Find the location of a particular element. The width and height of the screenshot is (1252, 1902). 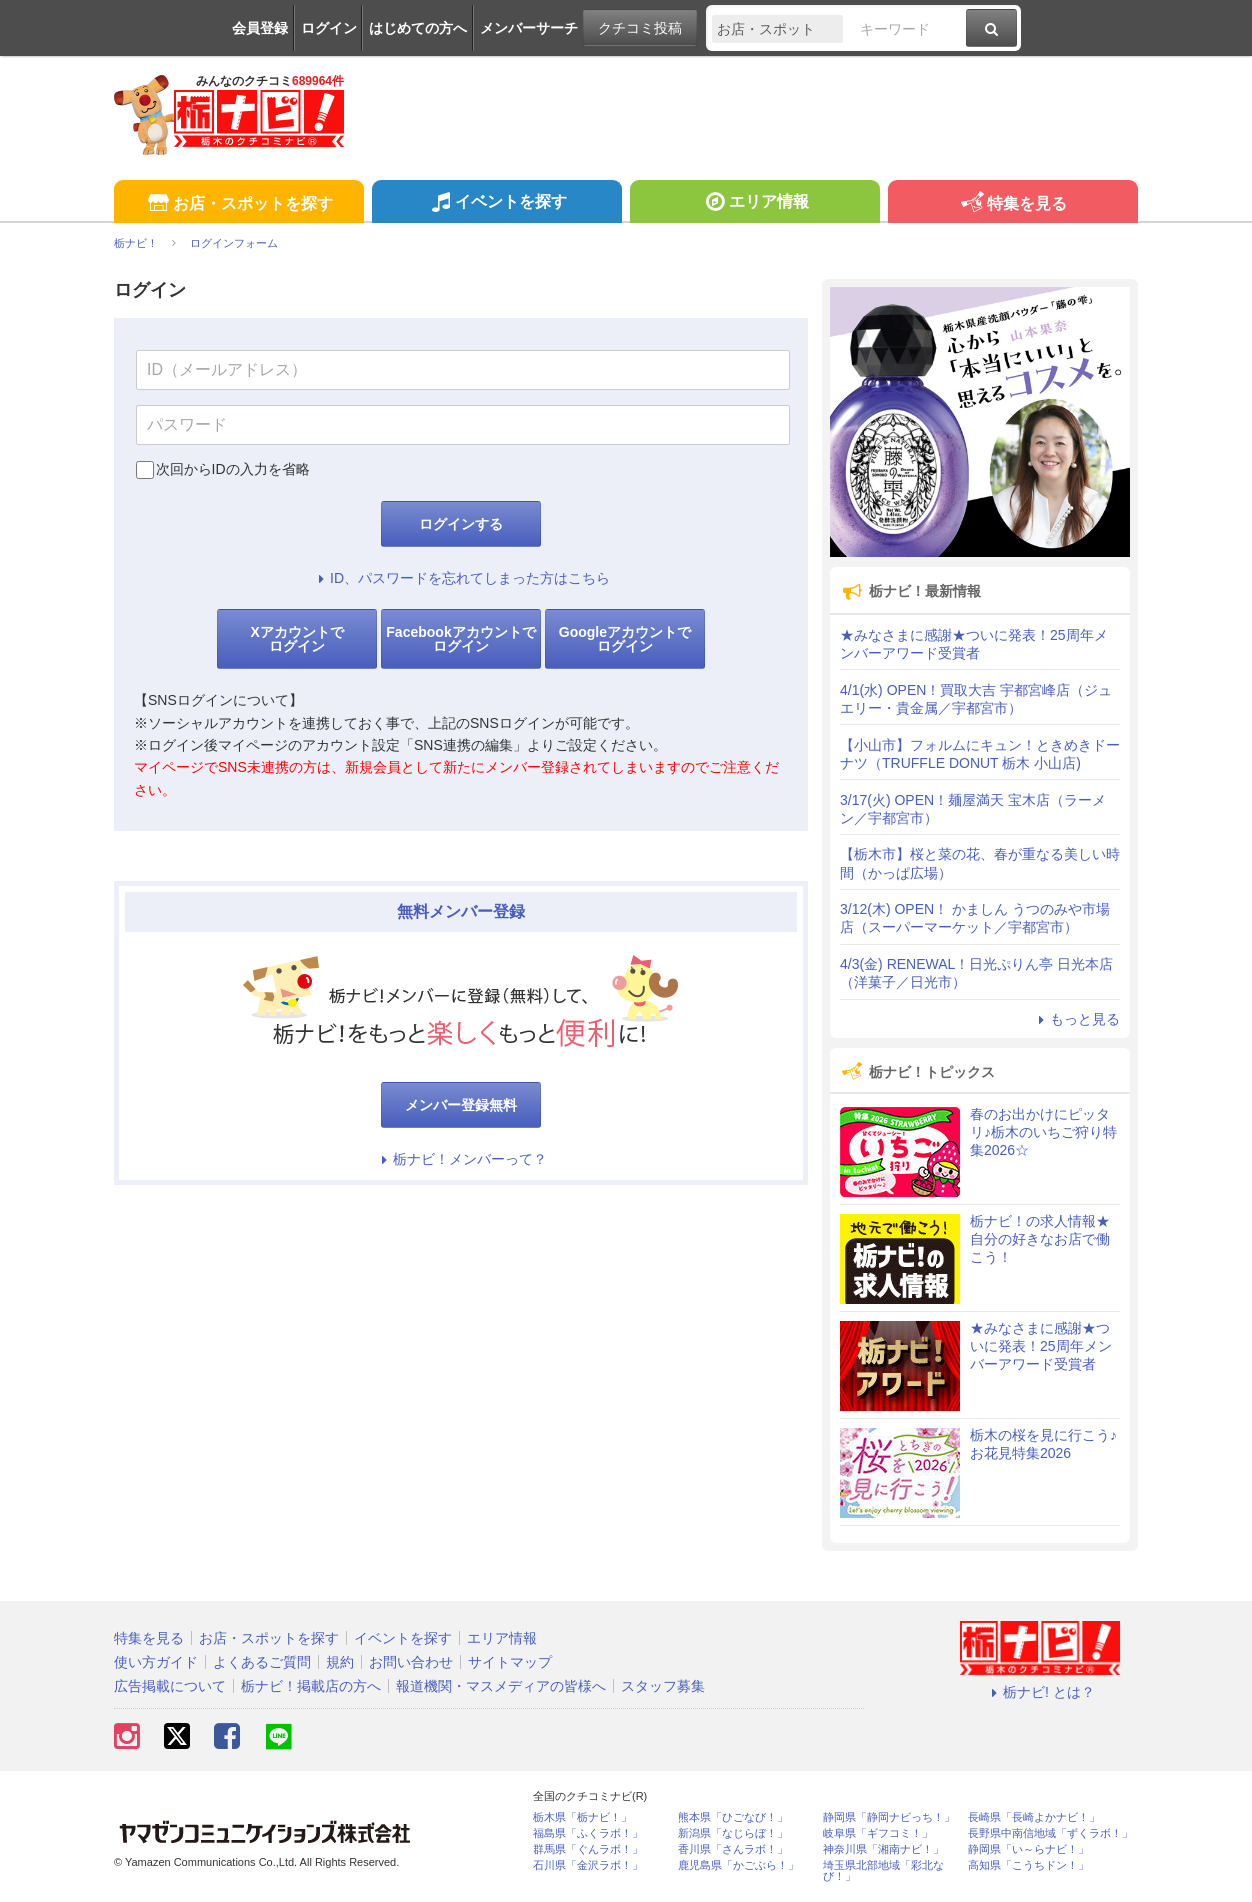

香川県「さんラボ！」 is located at coordinates (733, 1849).